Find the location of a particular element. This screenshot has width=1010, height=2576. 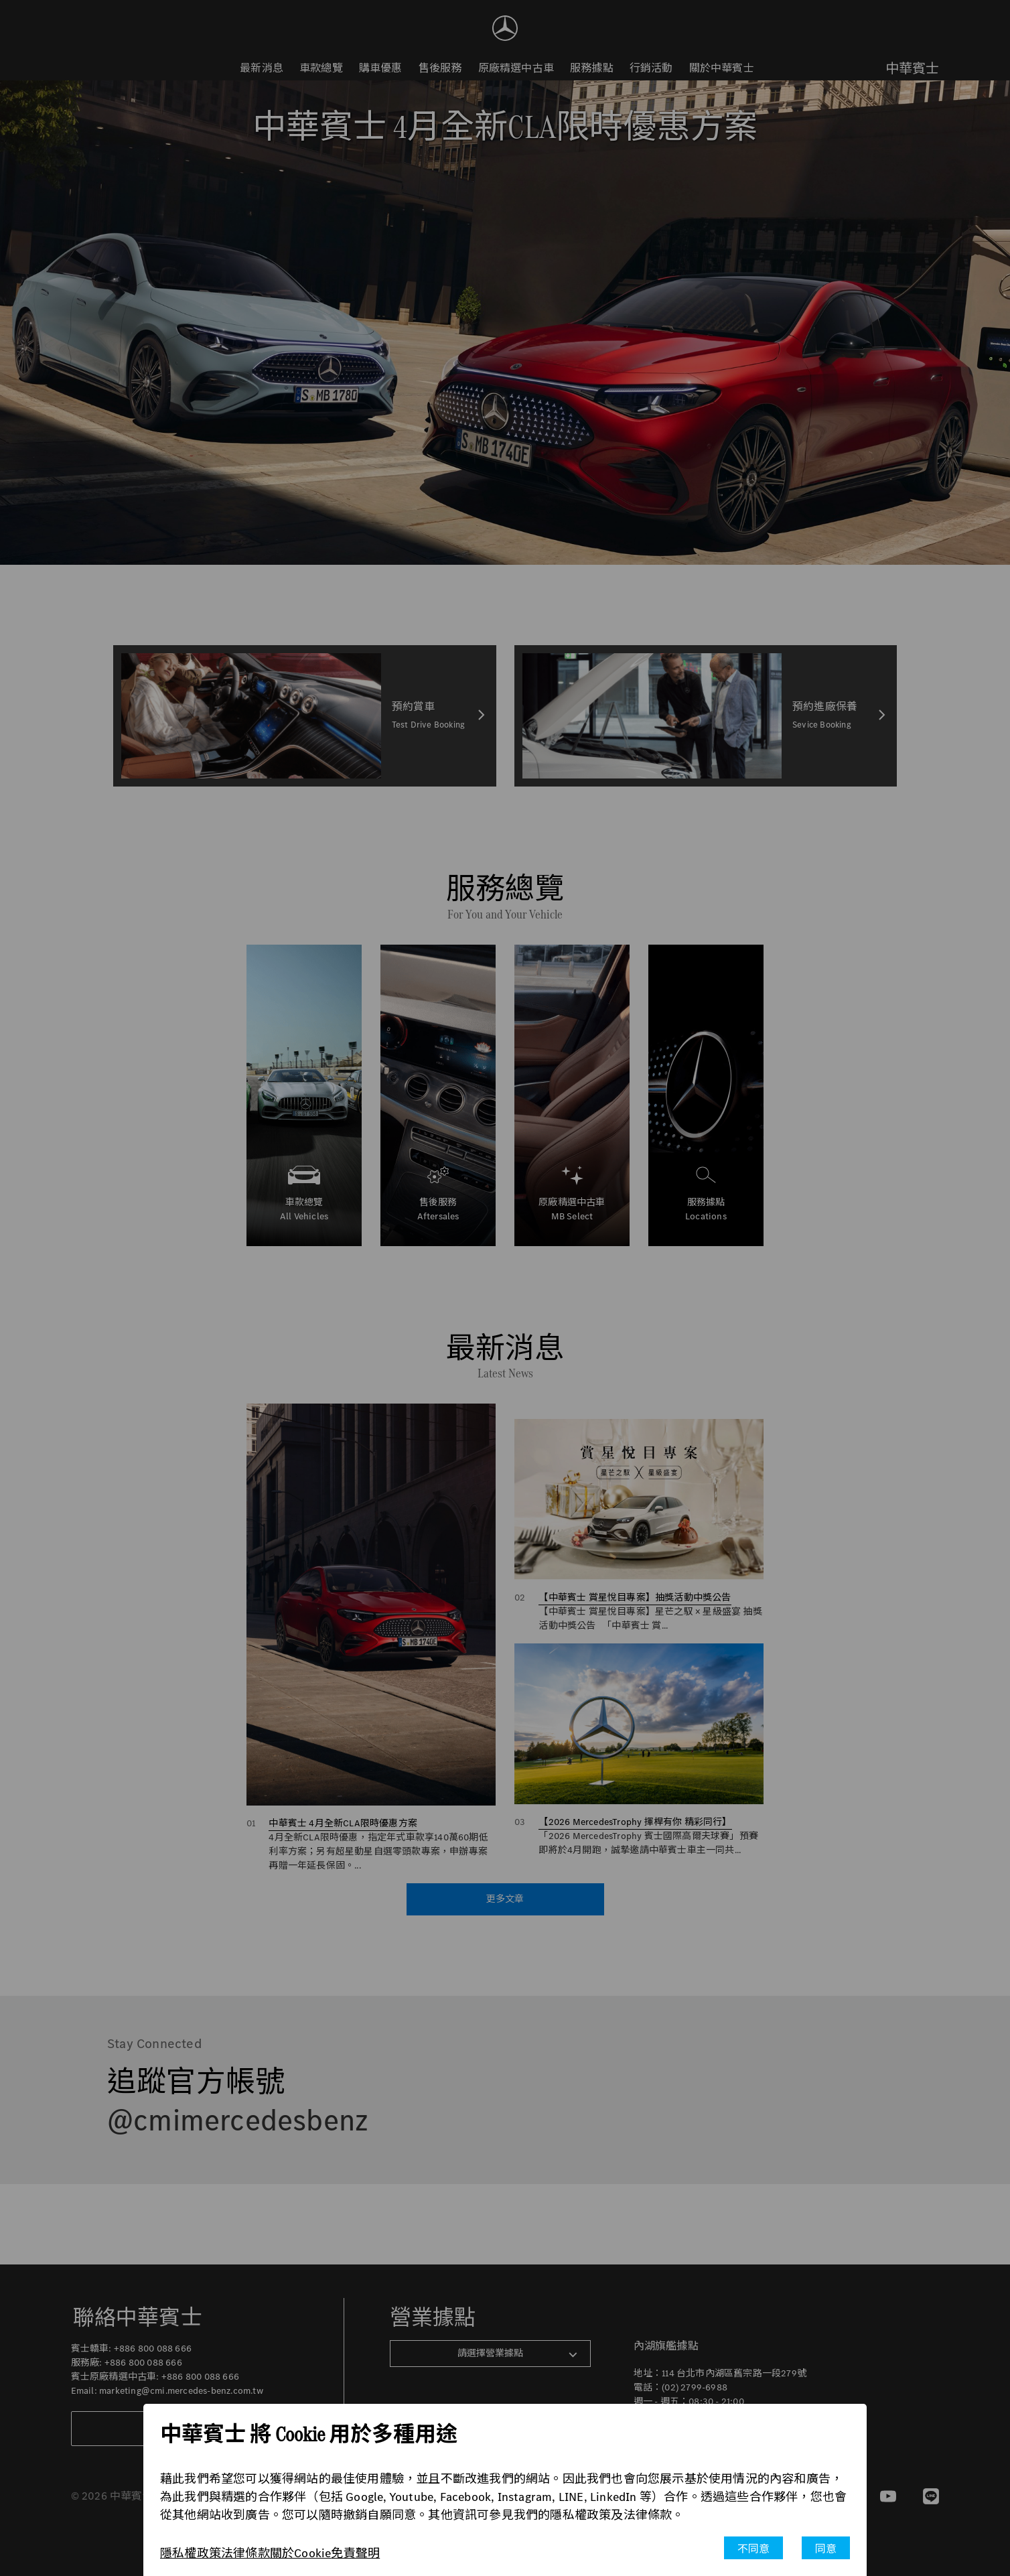

法律條款 is located at coordinates (245, 2553).